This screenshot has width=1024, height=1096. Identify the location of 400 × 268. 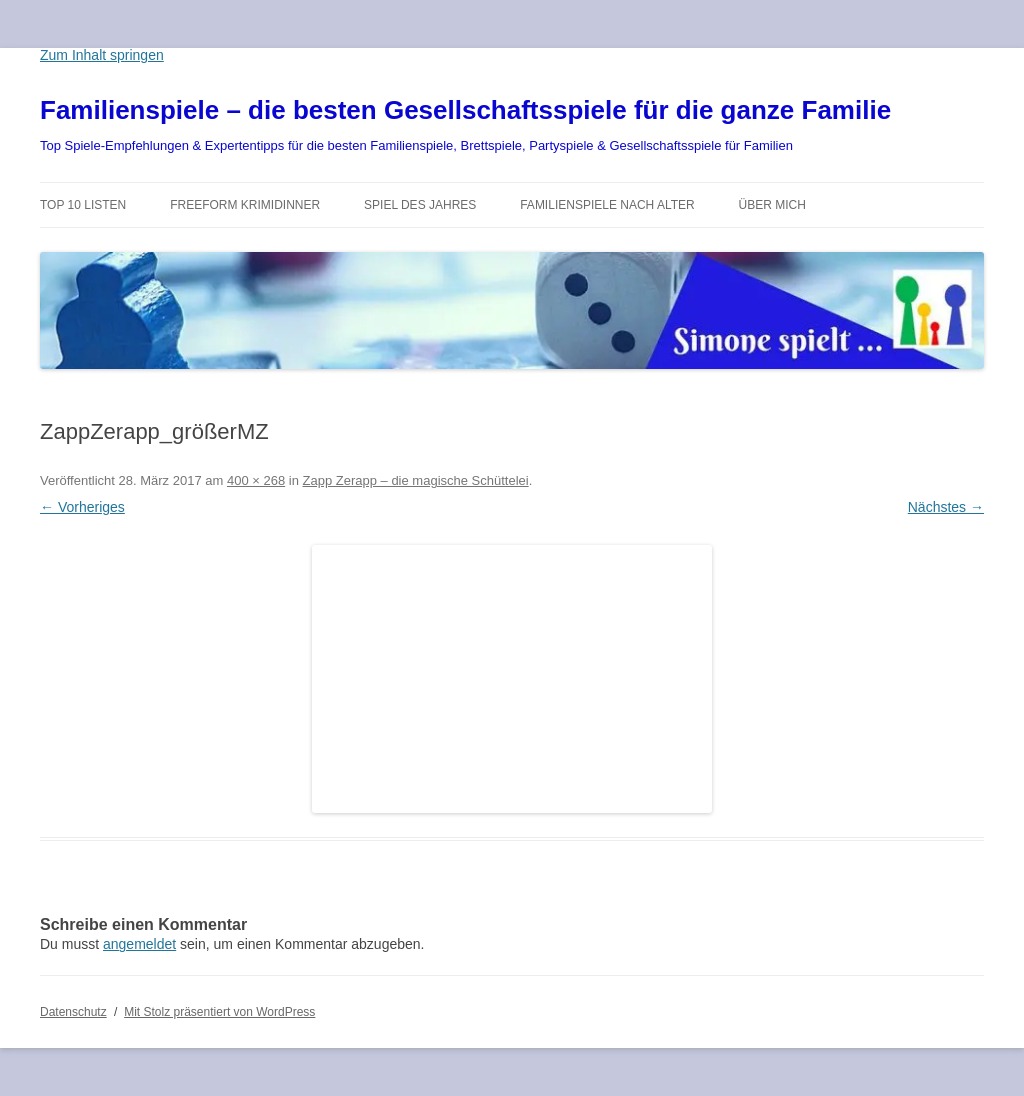
(256, 480).